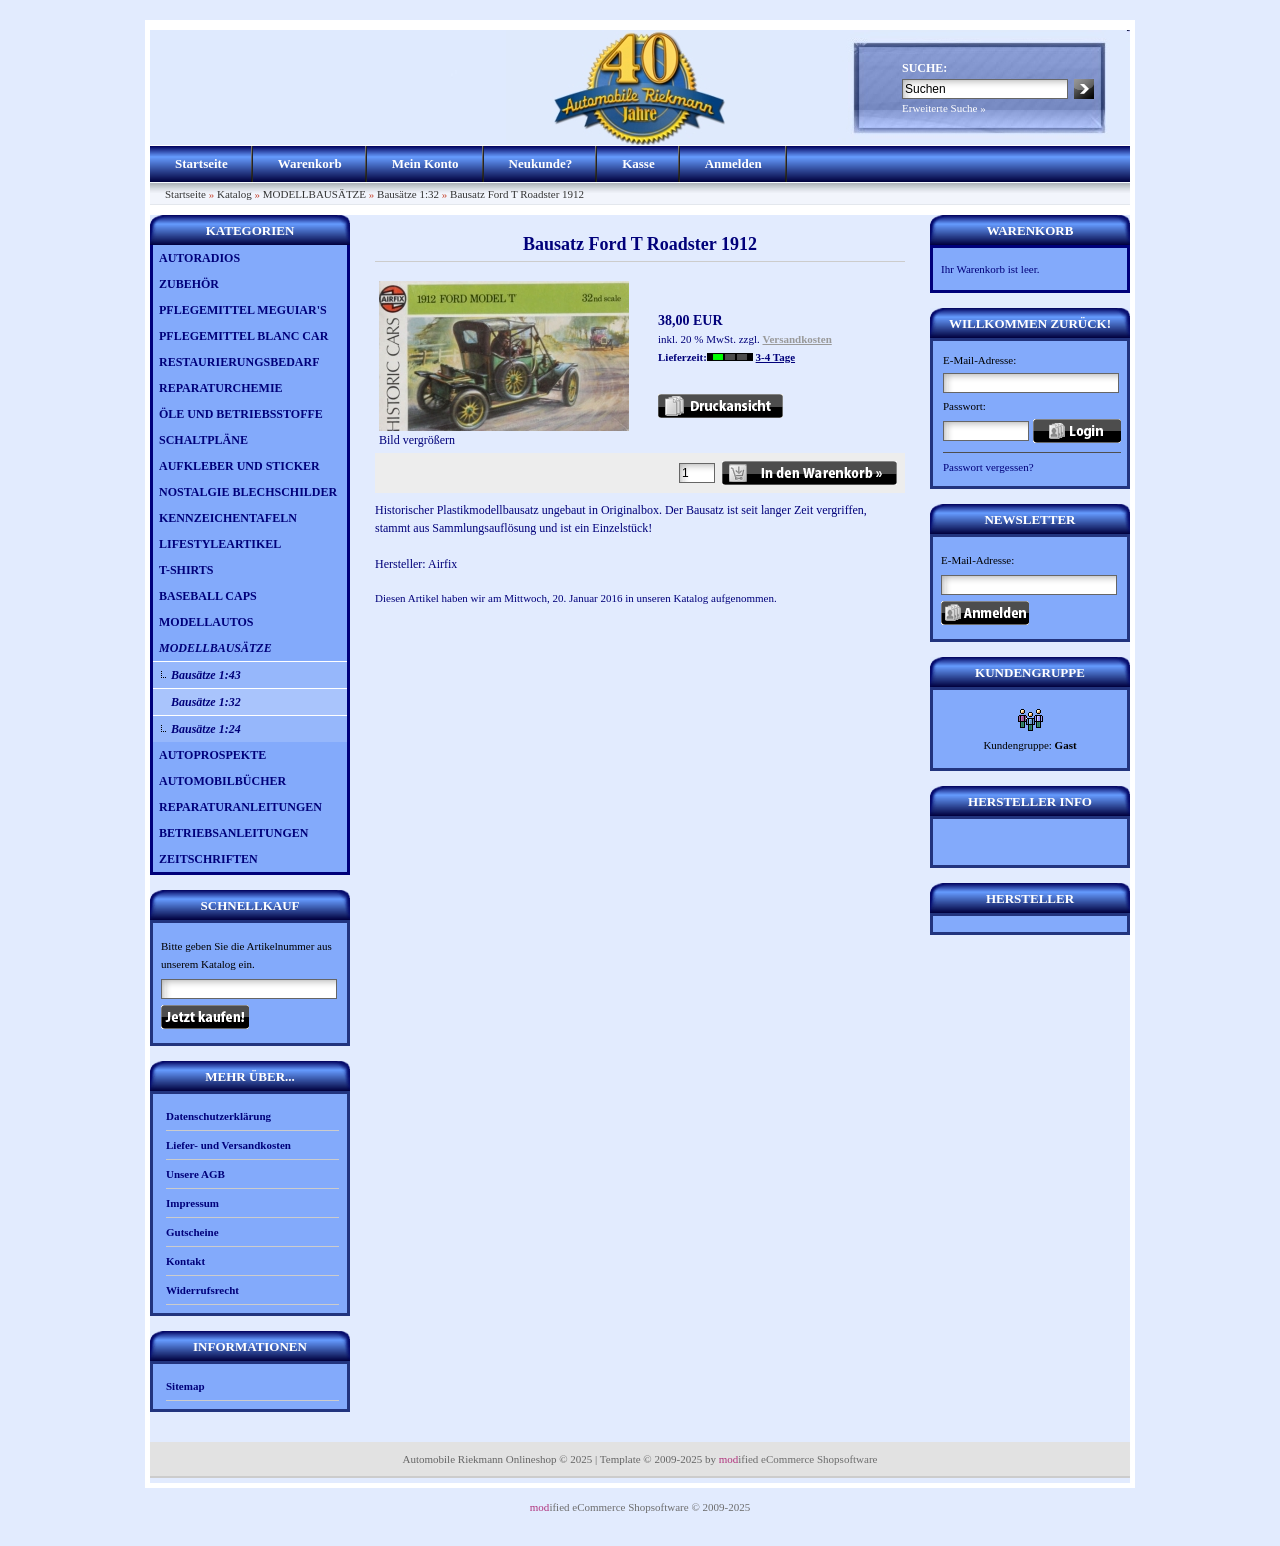  What do you see at coordinates (212, 755) in the screenshot?
I see `AUTOPROSPEKTE` at bounding box center [212, 755].